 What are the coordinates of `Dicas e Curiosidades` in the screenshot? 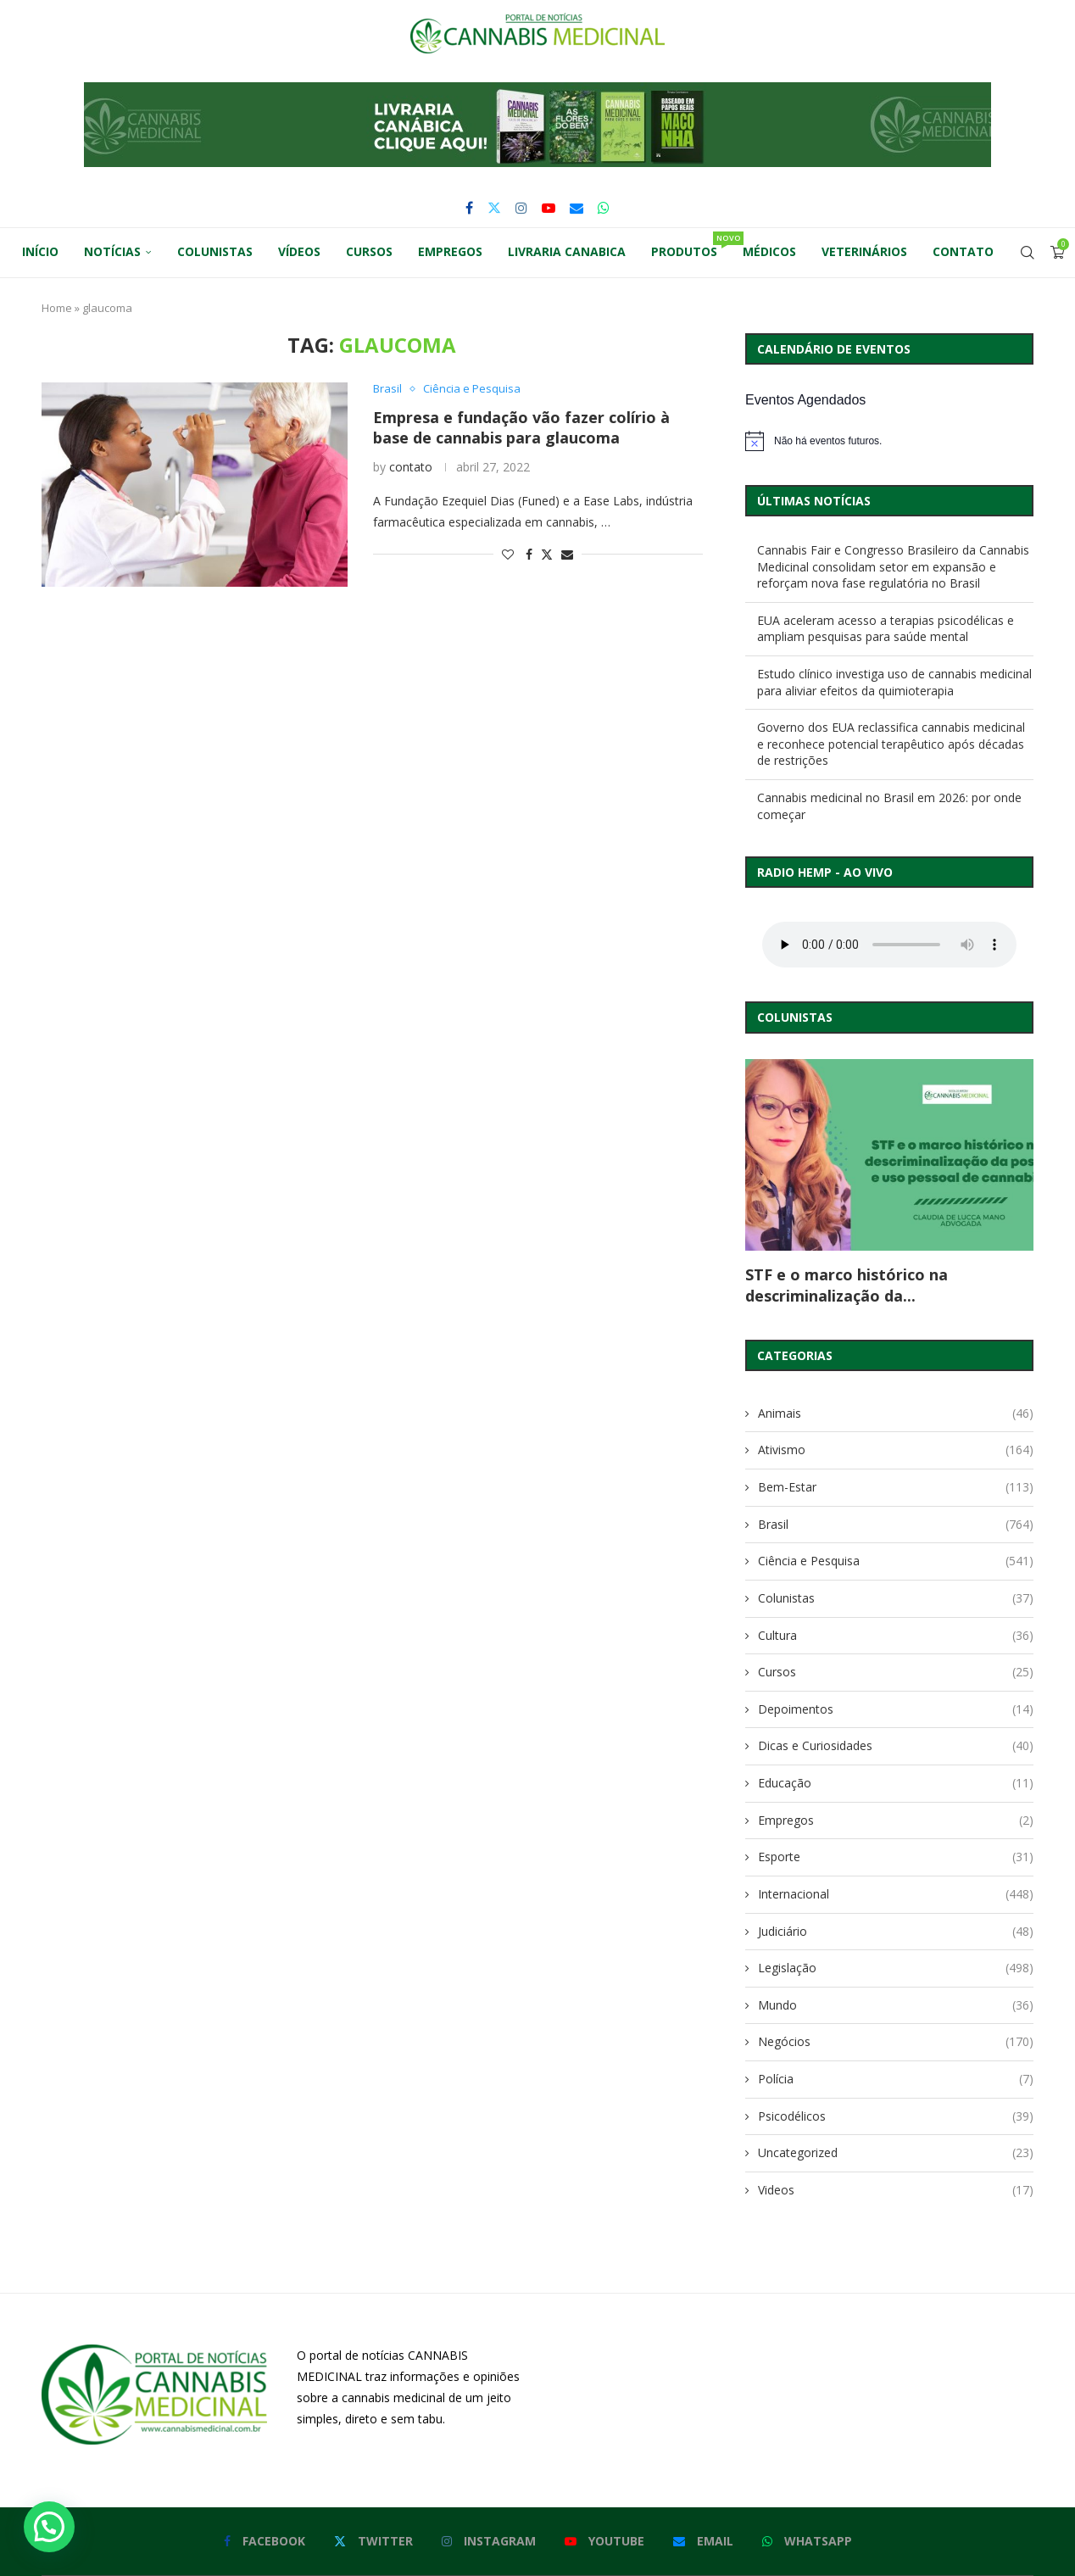 It's located at (895, 1745).